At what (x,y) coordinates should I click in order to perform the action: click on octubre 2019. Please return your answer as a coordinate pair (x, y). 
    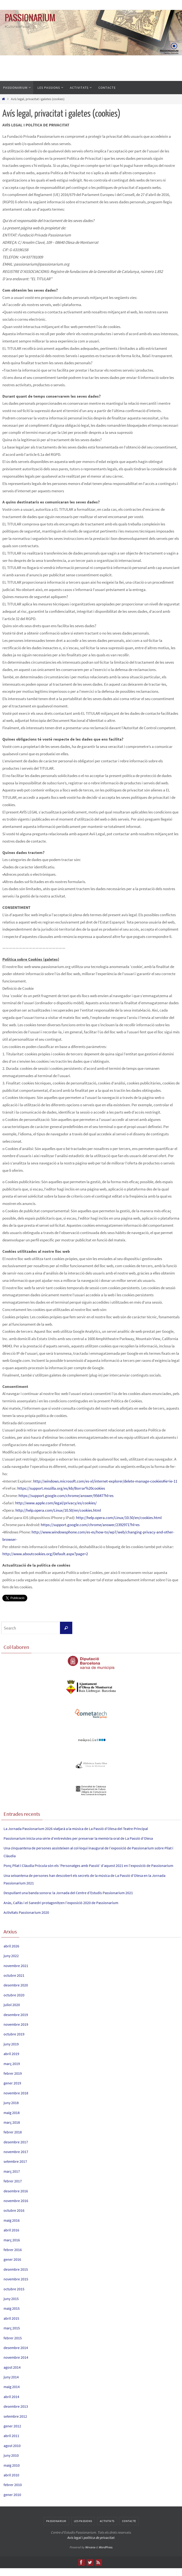
    Looking at the image, I should click on (15, 2041).